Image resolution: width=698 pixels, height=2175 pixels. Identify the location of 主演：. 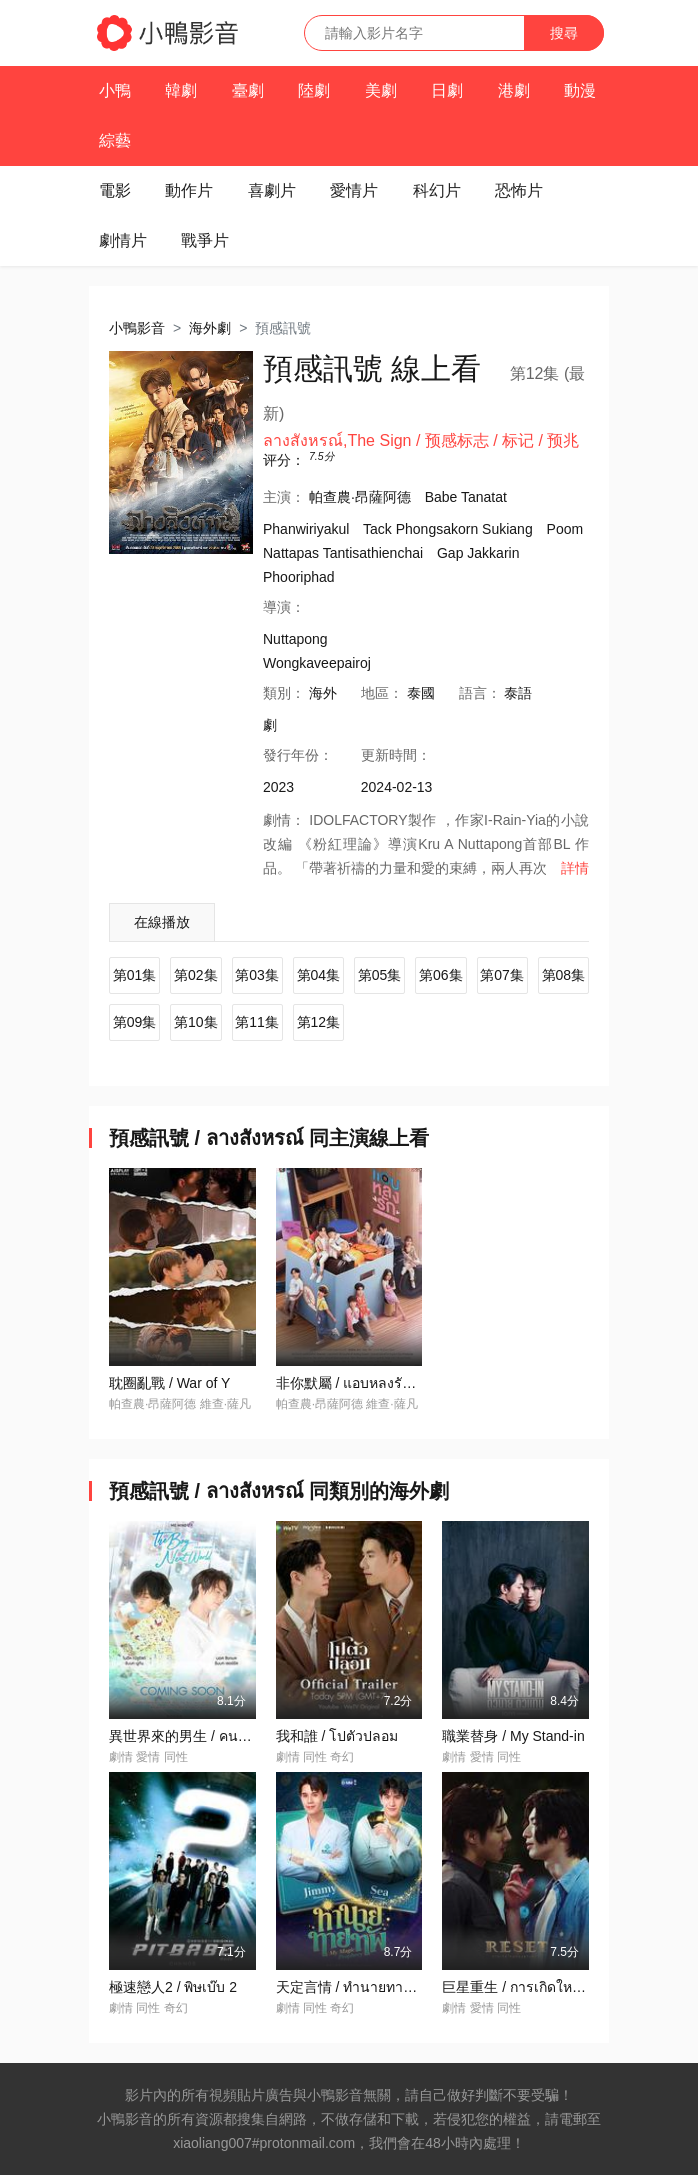
(284, 497).